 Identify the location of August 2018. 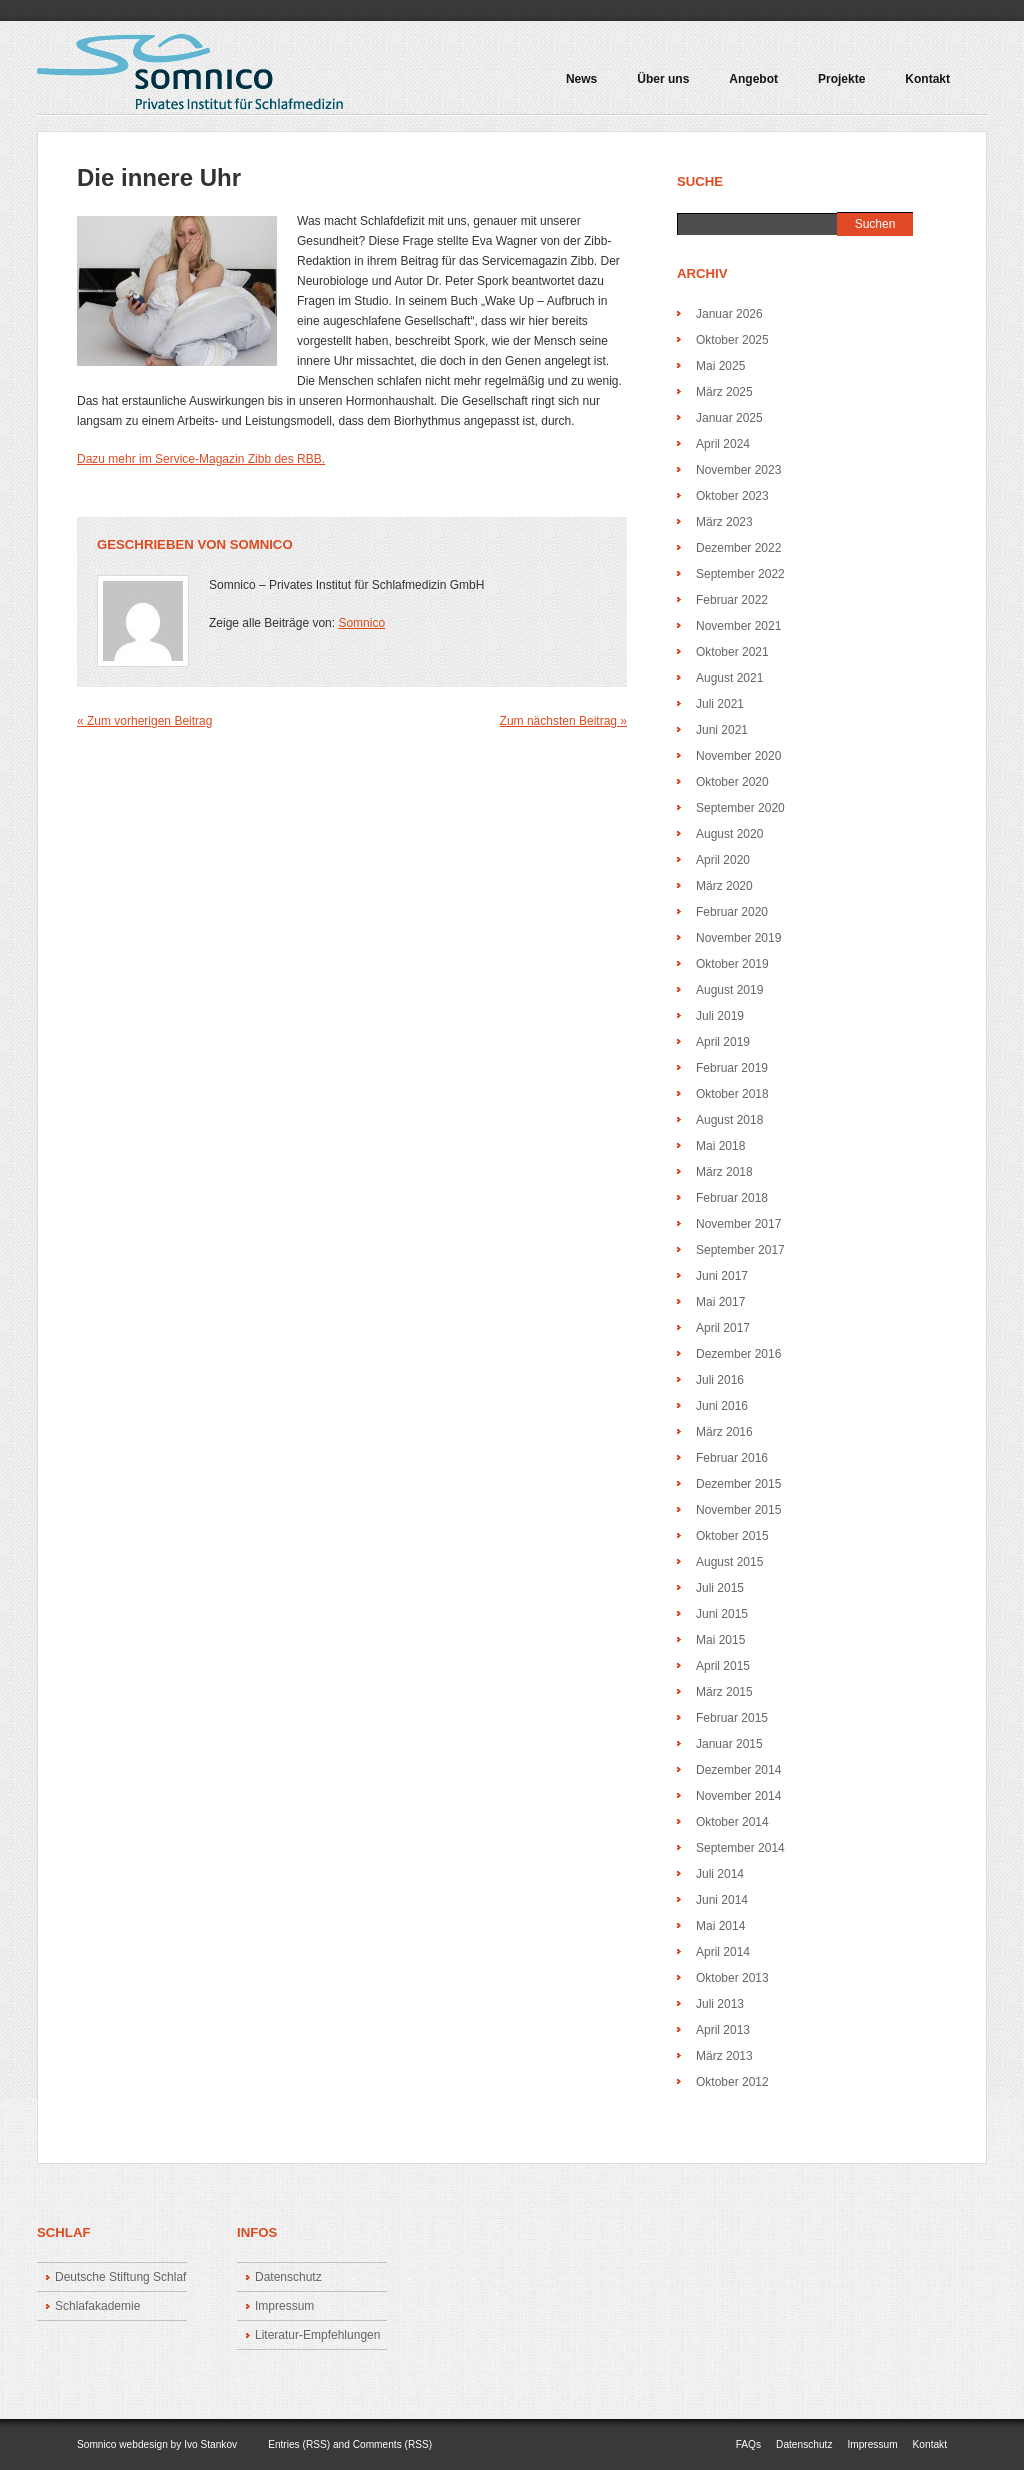
(729, 1120).